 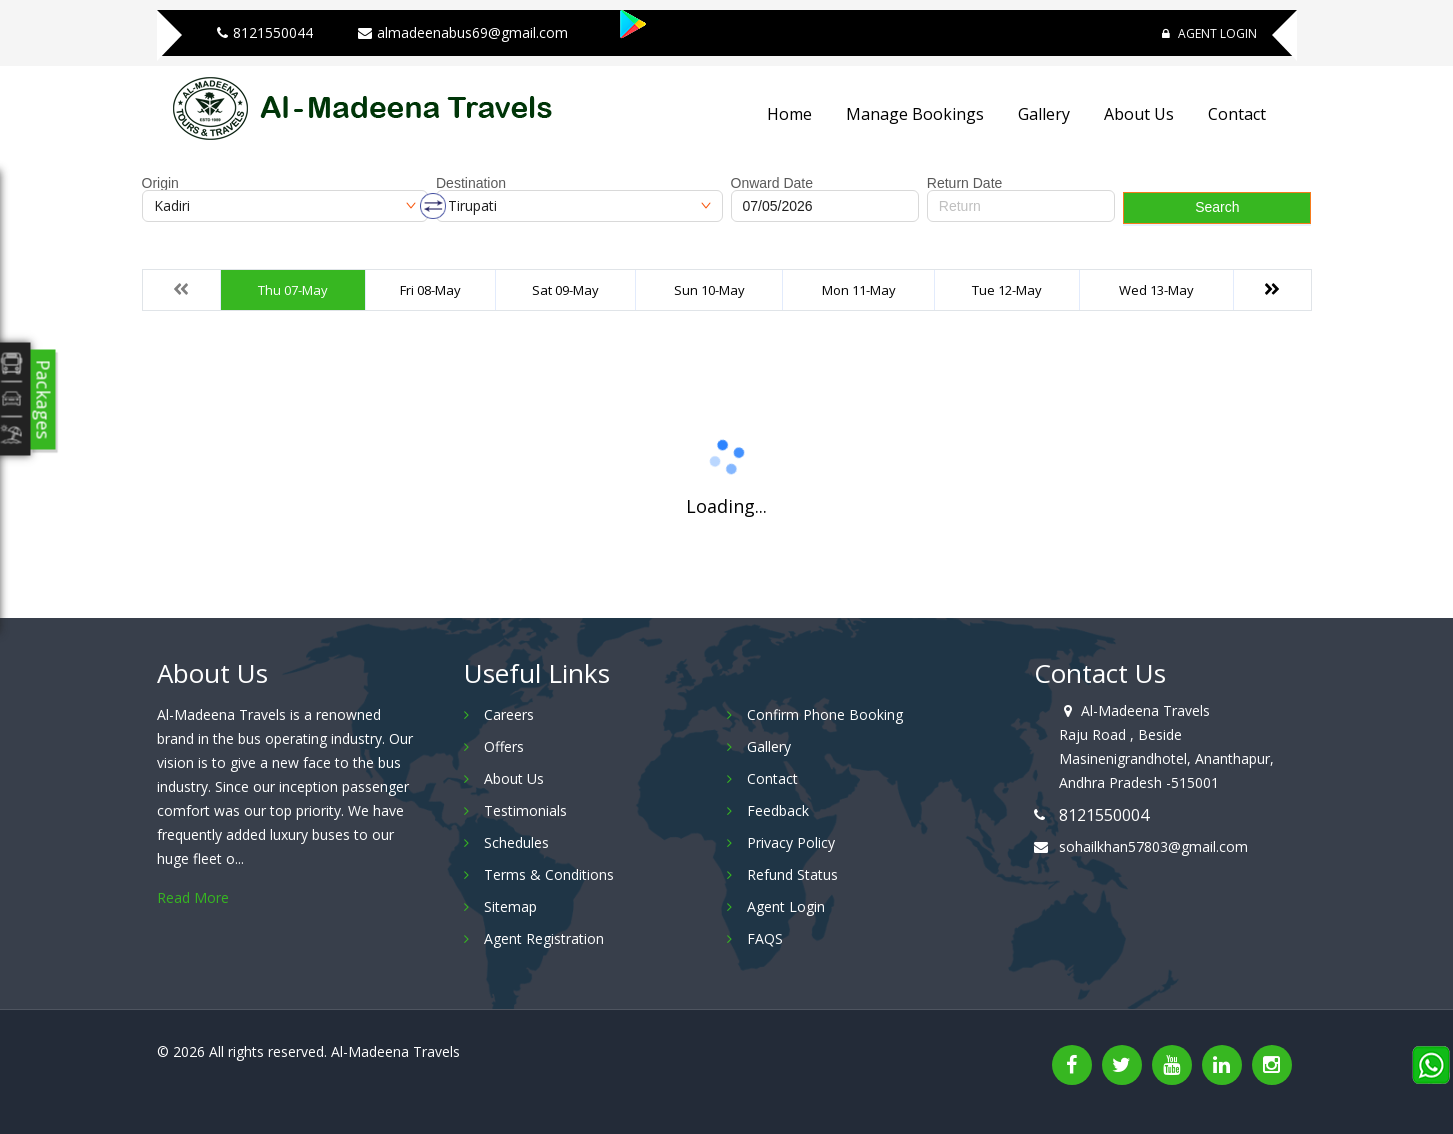 What do you see at coordinates (549, 874) in the screenshot?
I see `Terms & Conditions` at bounding box center [549, 874].